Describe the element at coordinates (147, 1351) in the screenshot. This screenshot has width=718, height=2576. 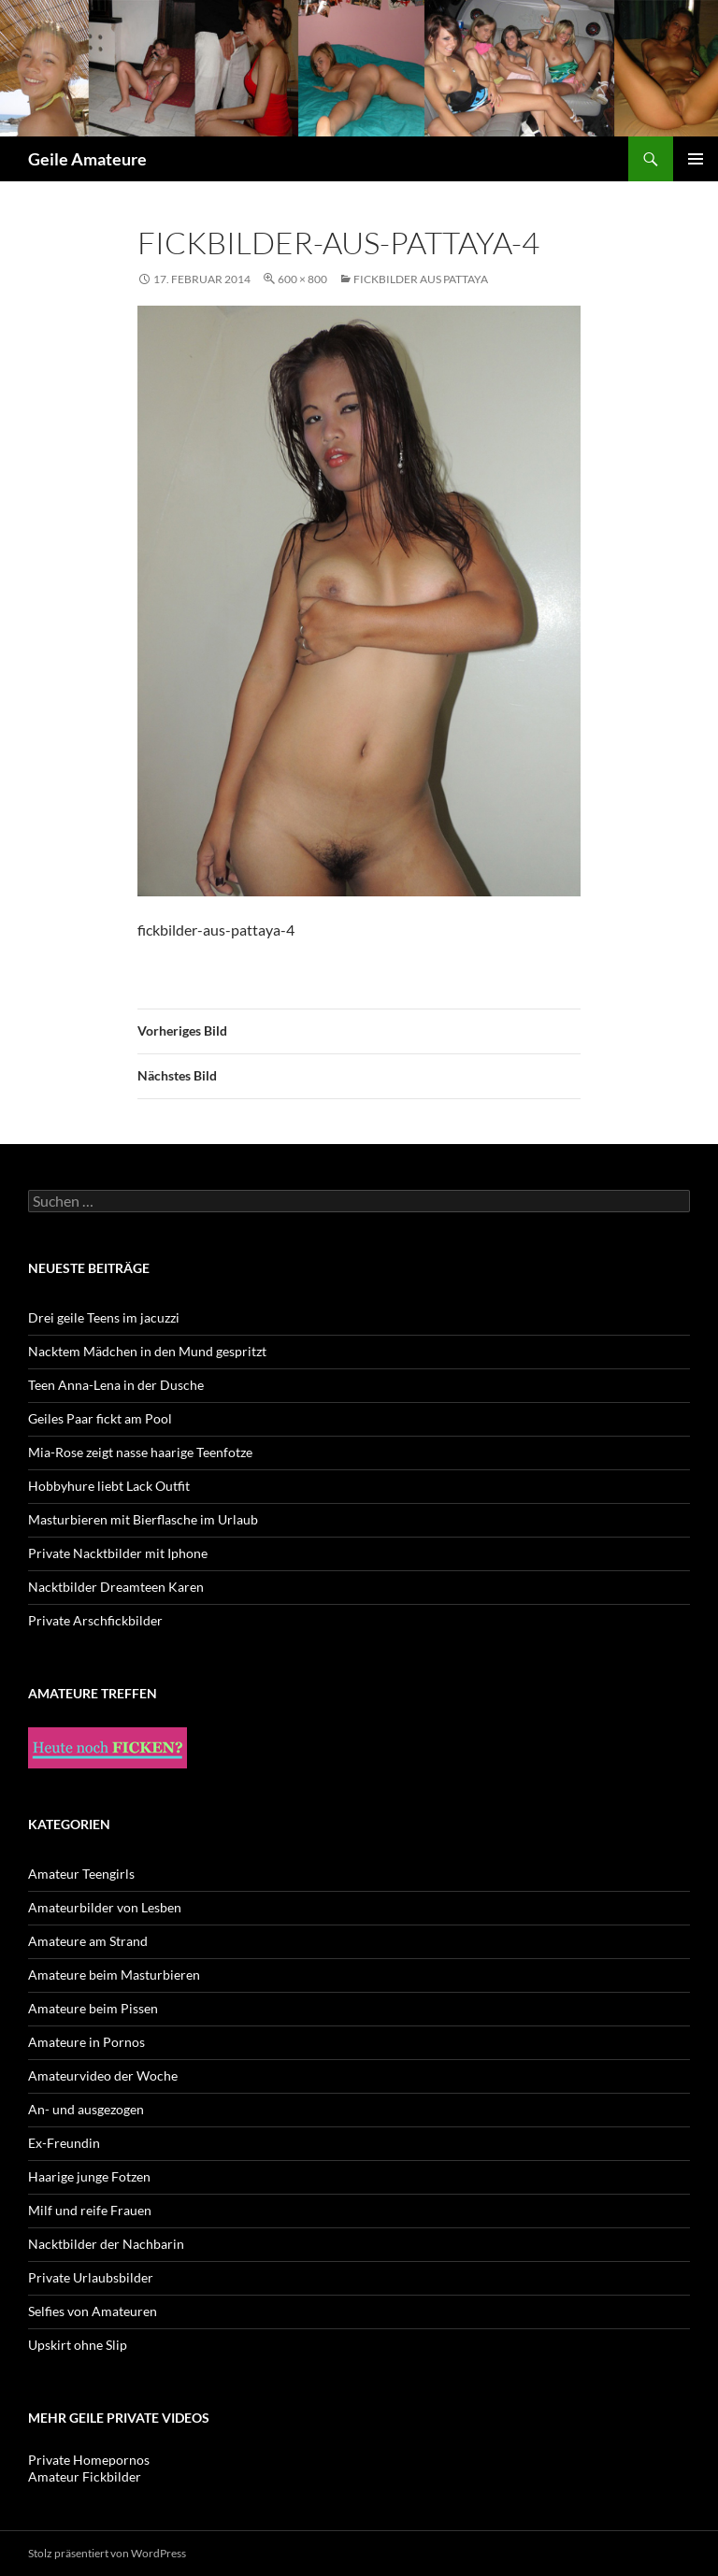
I see `Nacktem Mädchen in den Mund gespritzt` at that location.